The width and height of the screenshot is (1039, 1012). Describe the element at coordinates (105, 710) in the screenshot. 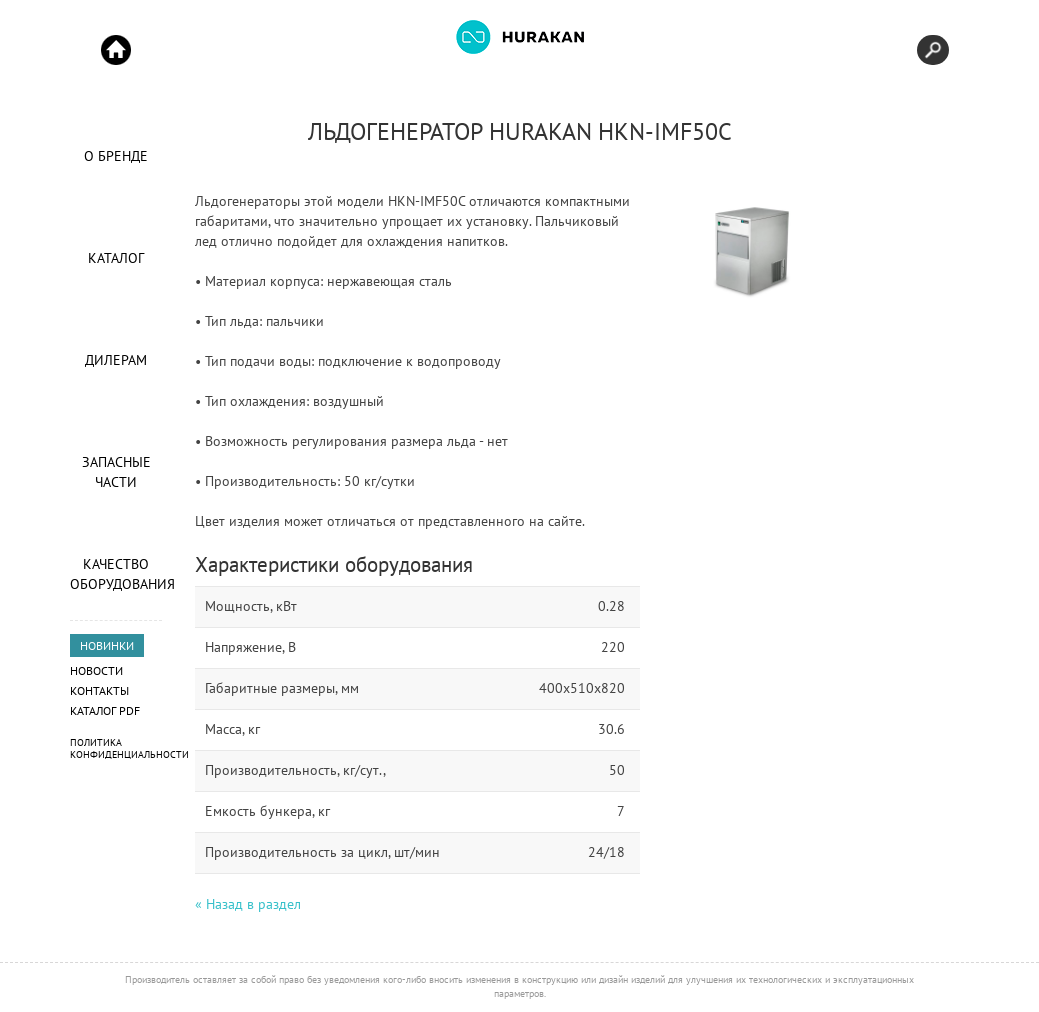

I see `Каталог PDF` at that location.